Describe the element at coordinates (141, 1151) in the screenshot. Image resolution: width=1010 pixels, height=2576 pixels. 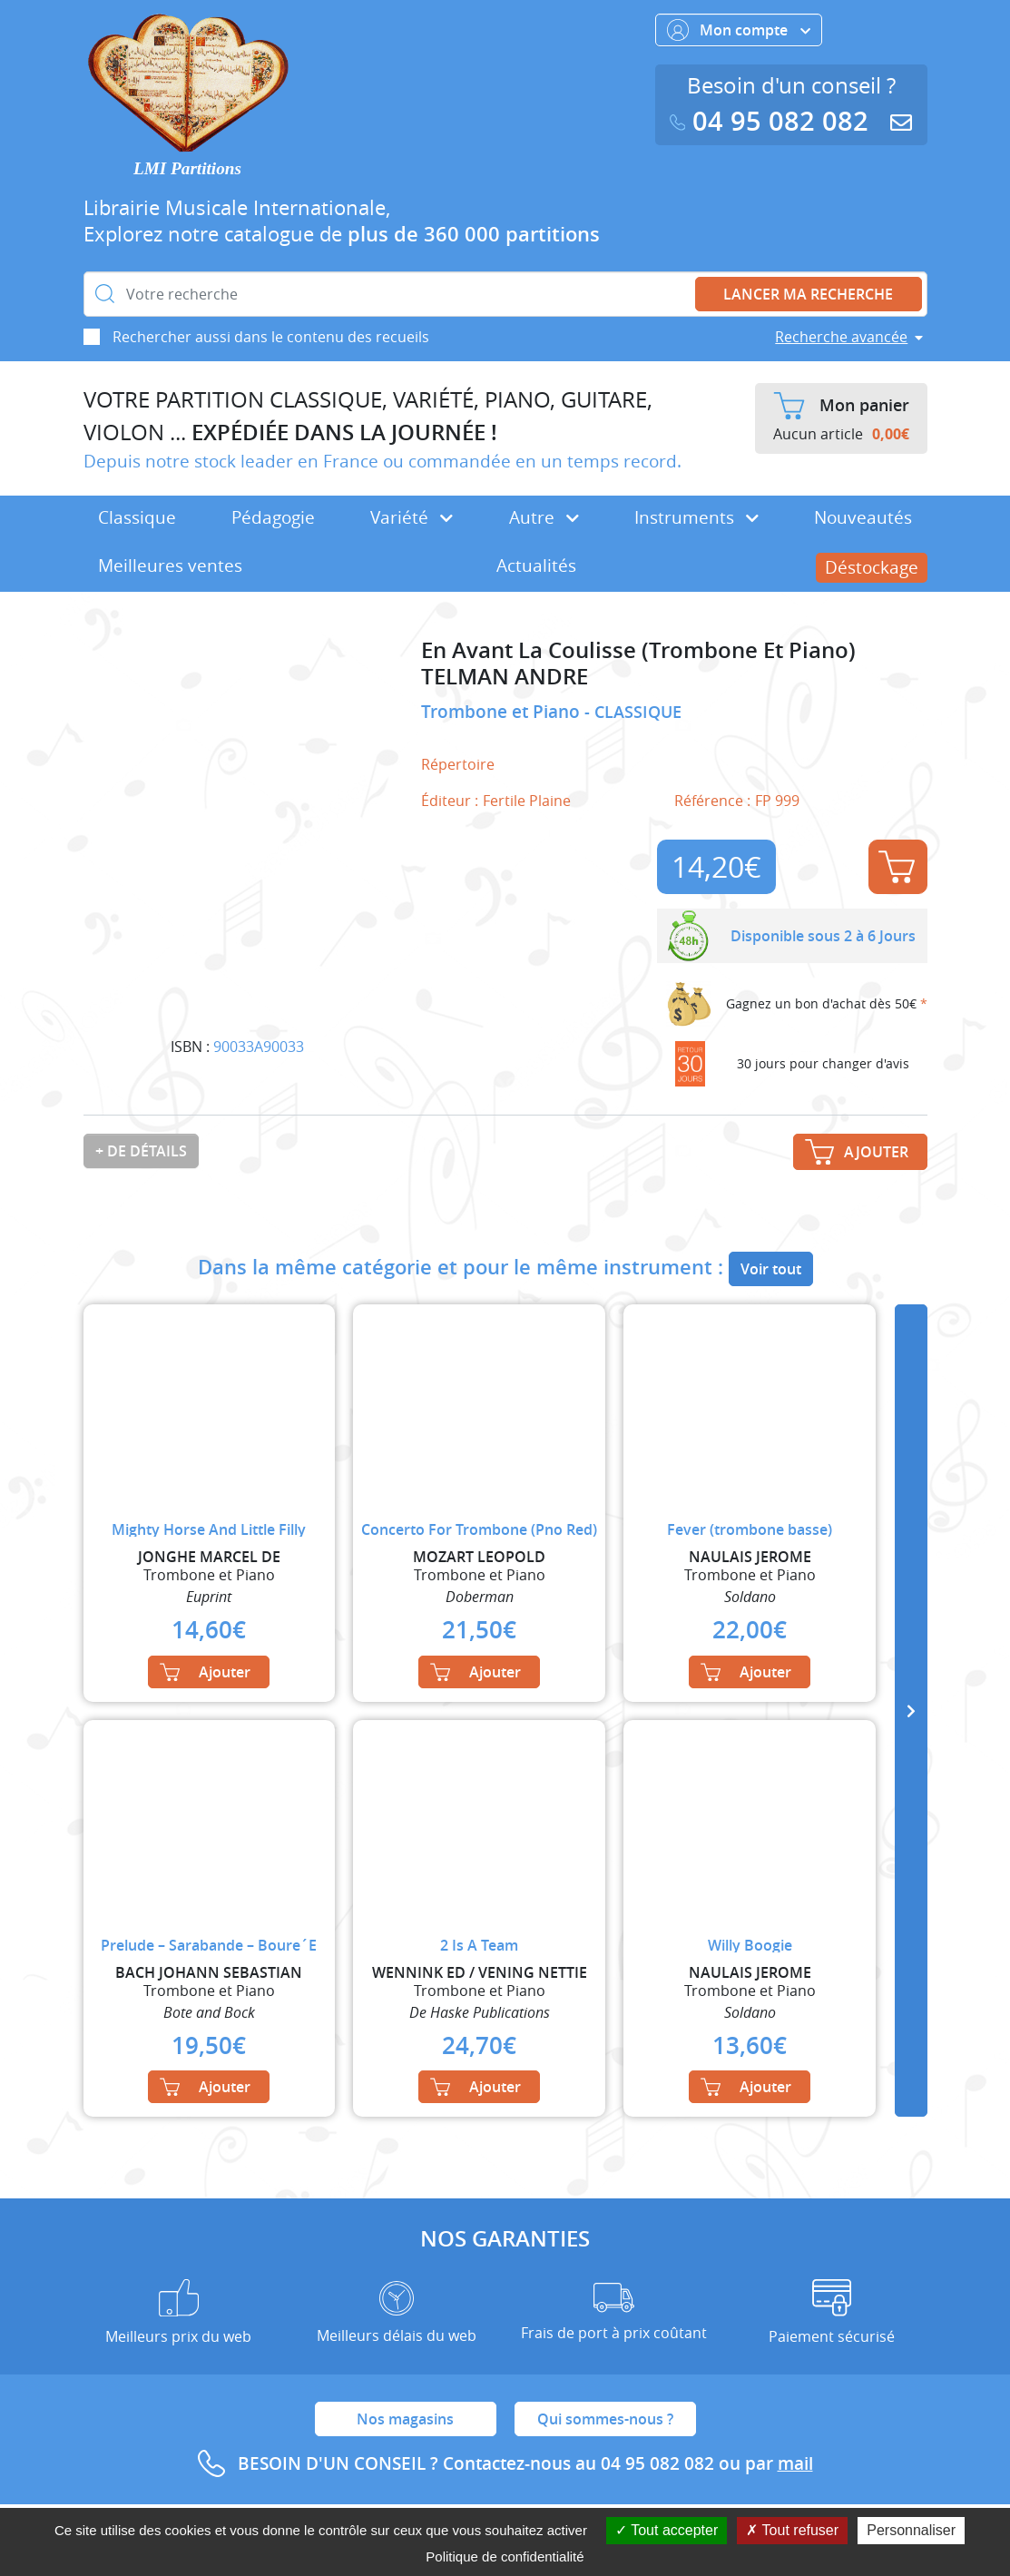
I see `+ de détails` at that location.